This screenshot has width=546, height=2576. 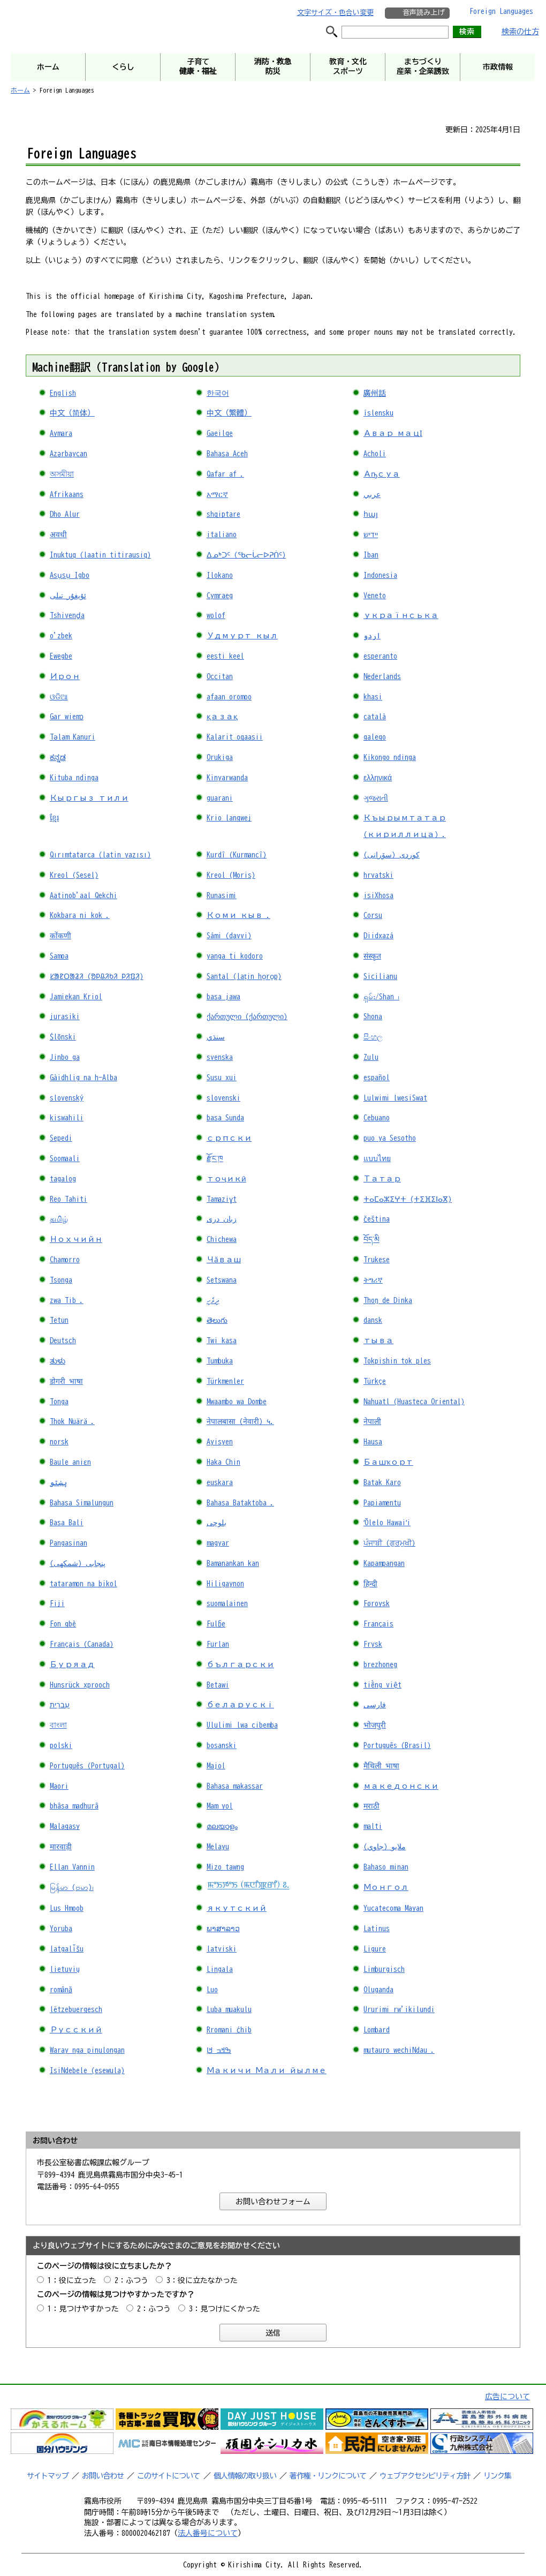 I want to click on Chichewa, so click(x=222, y=1239).